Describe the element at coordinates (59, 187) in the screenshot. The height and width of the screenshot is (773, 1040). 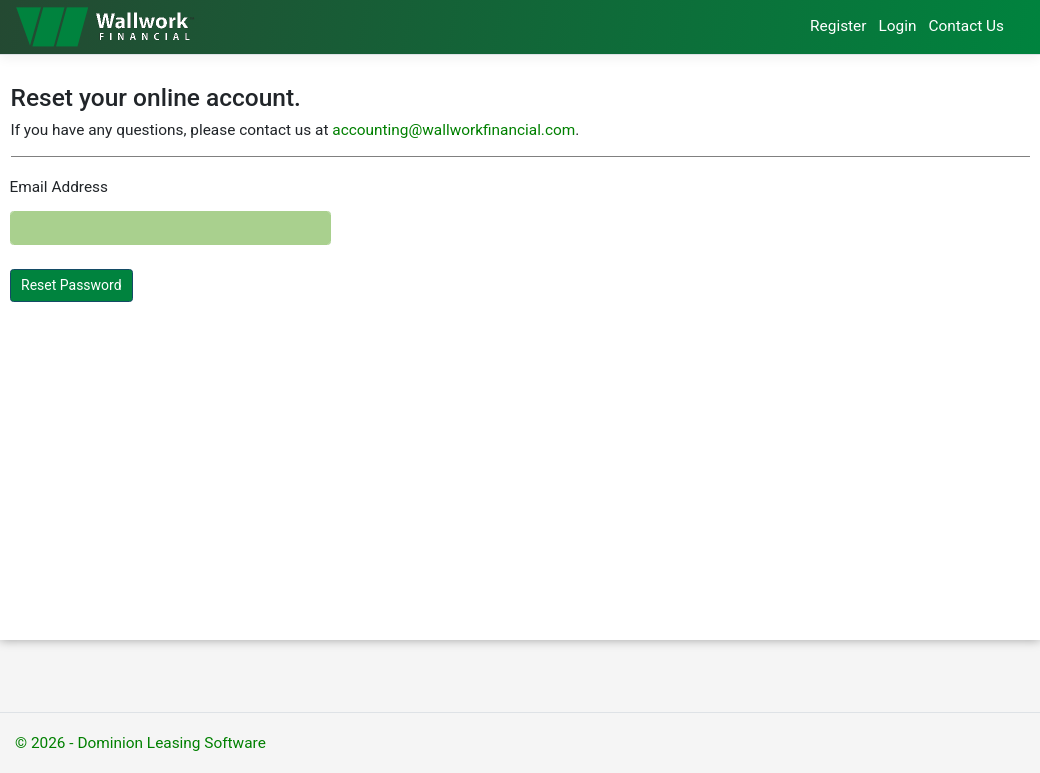
I see `Email Address` at that location.